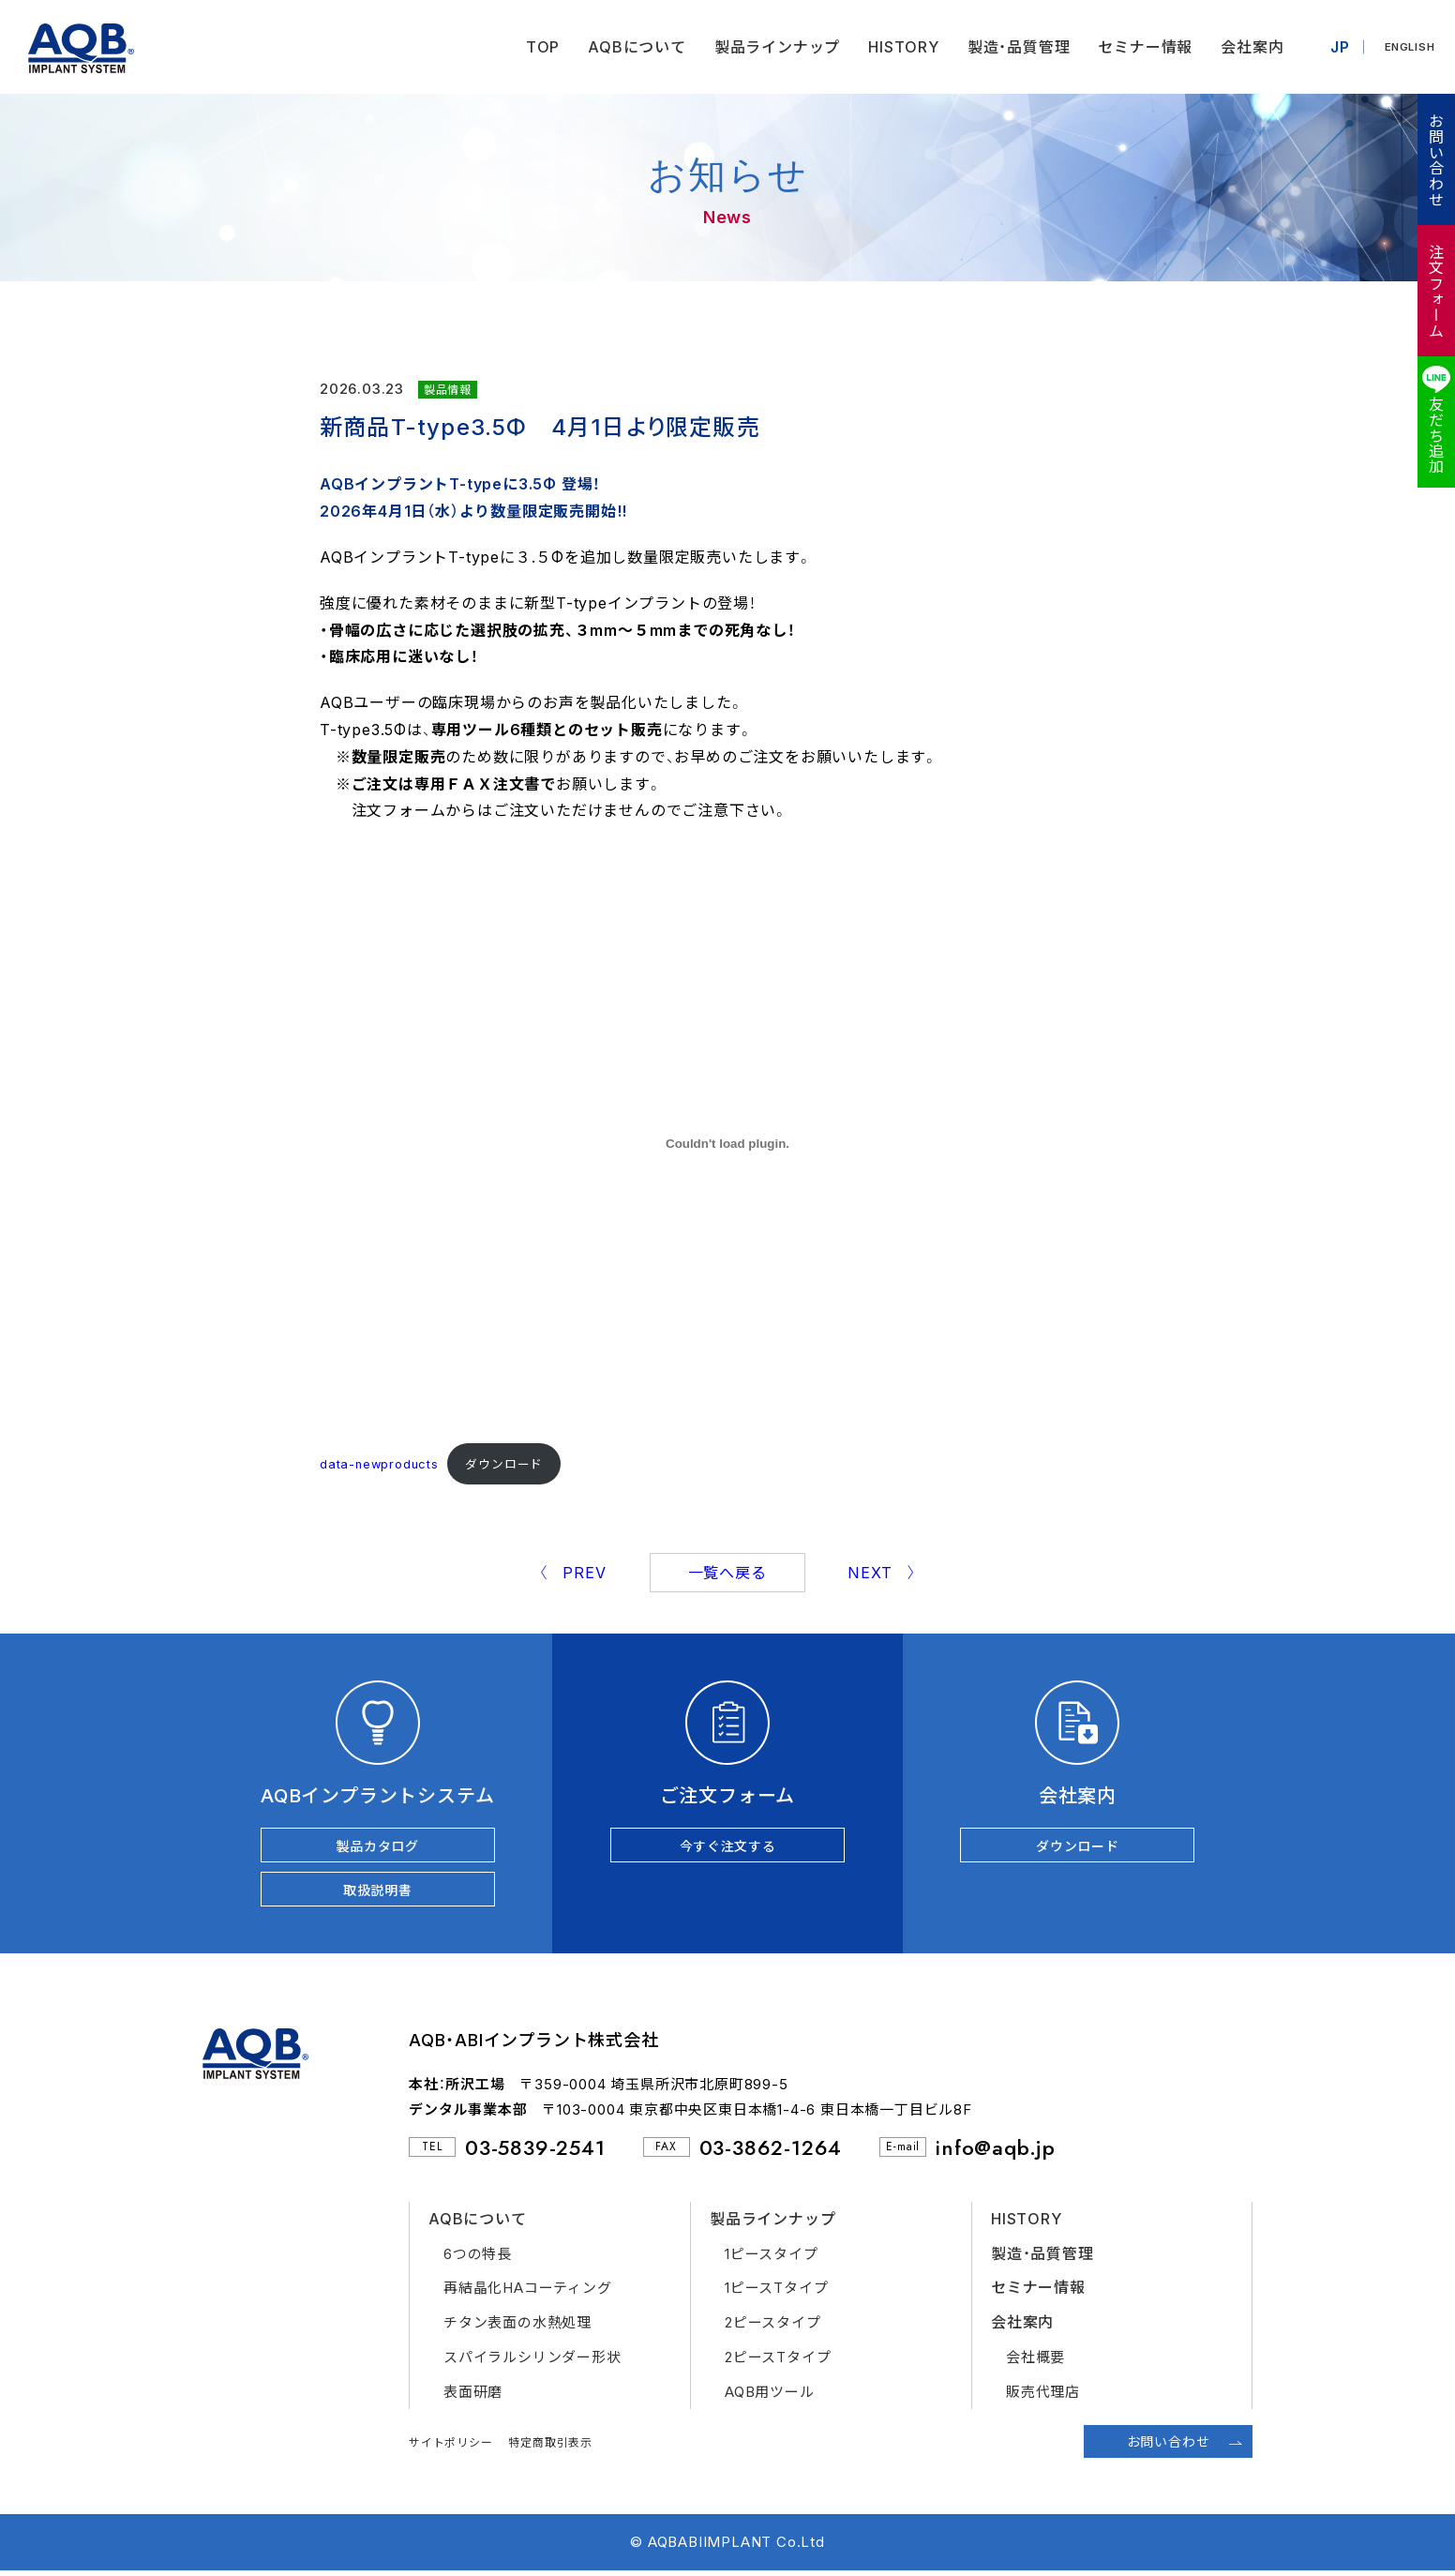  I want to click on サイトポリシー, so click(451, 2447).